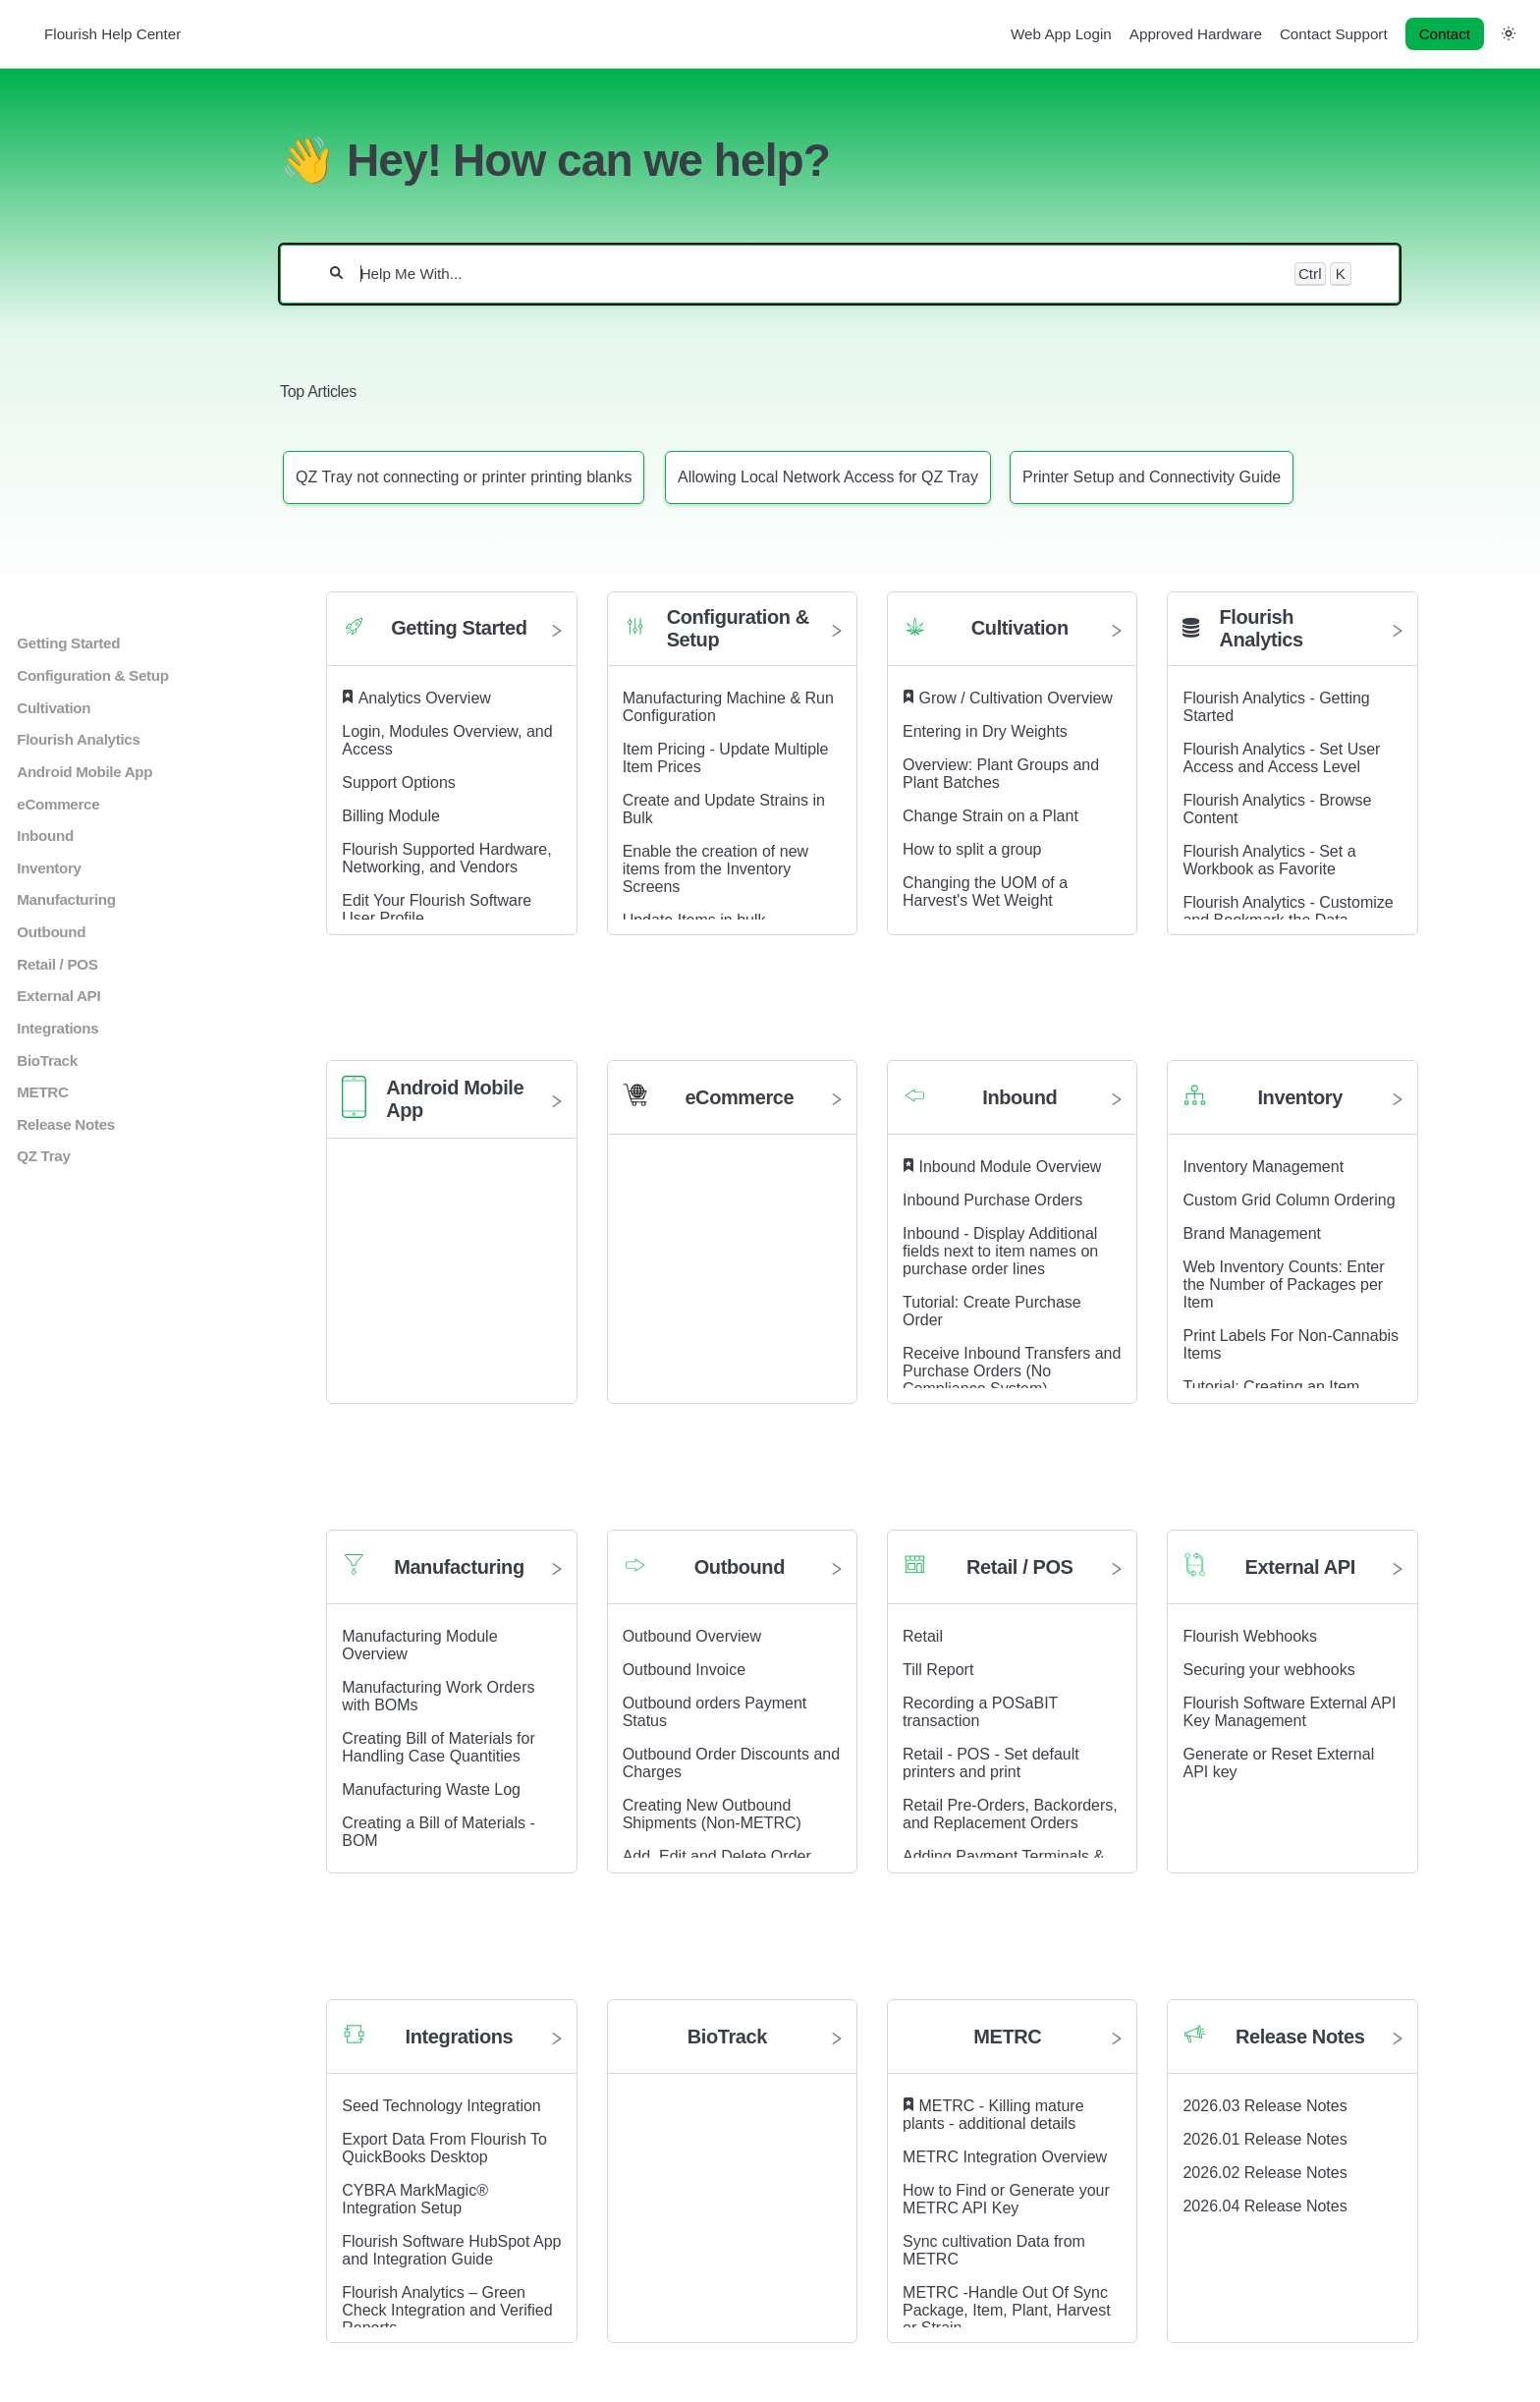 This screenshot has height=2402, width=1540. I want to click on Inbound, so click(45, 835).